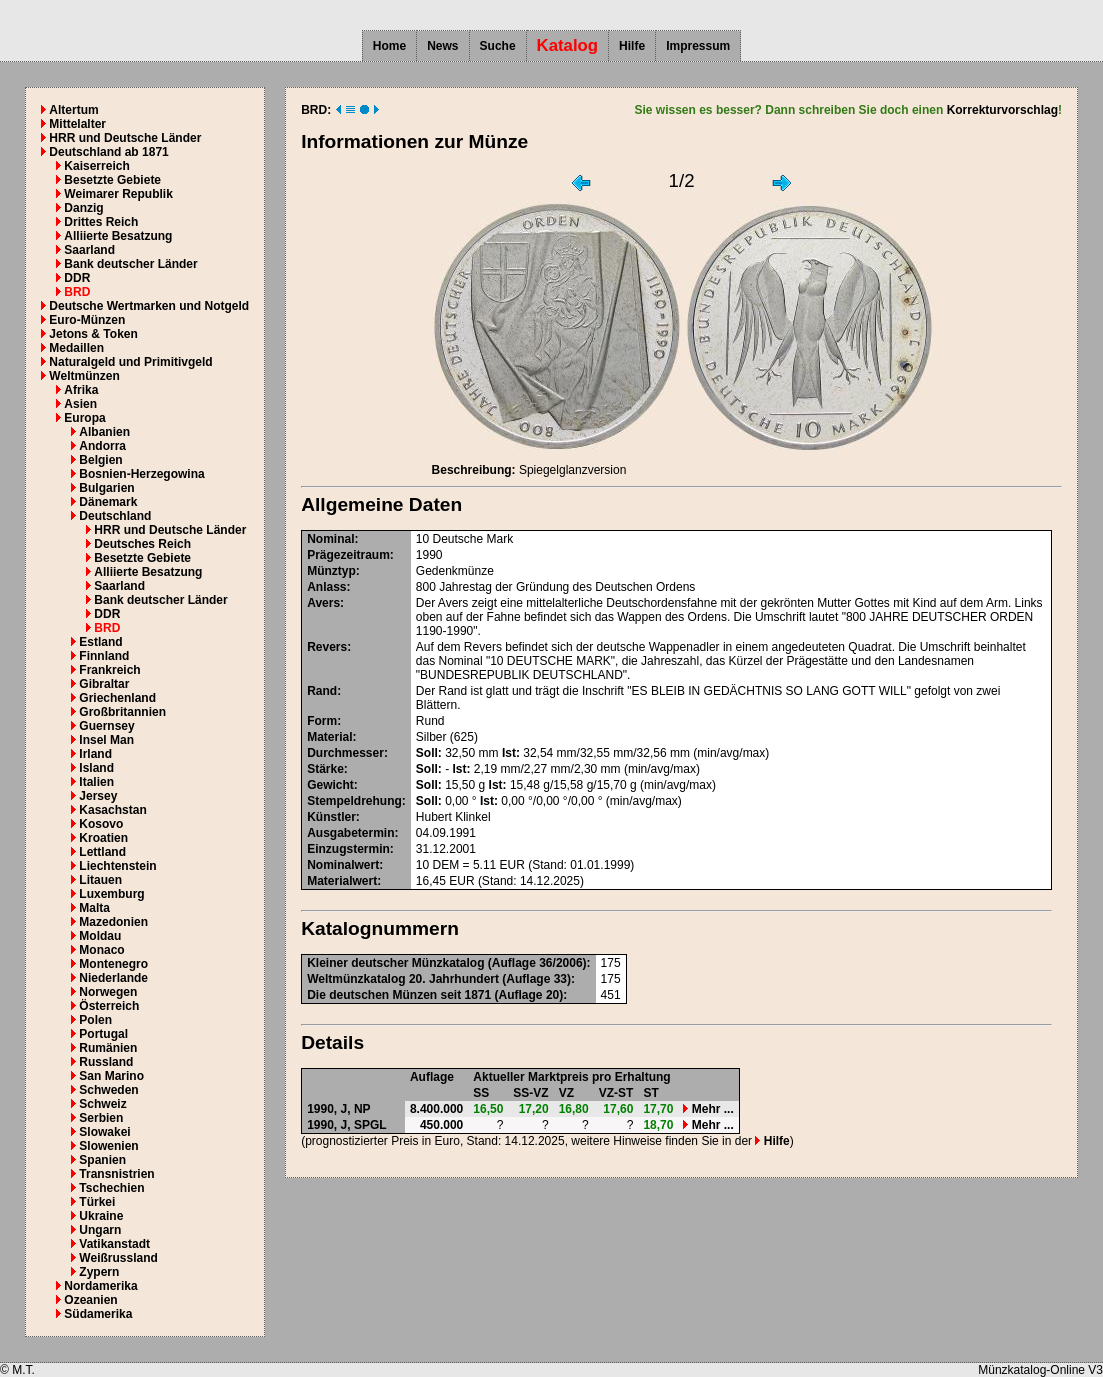 The width and height of the screenshot is (1103, 1377). I want to click on Insel Man, so click(106, 740).